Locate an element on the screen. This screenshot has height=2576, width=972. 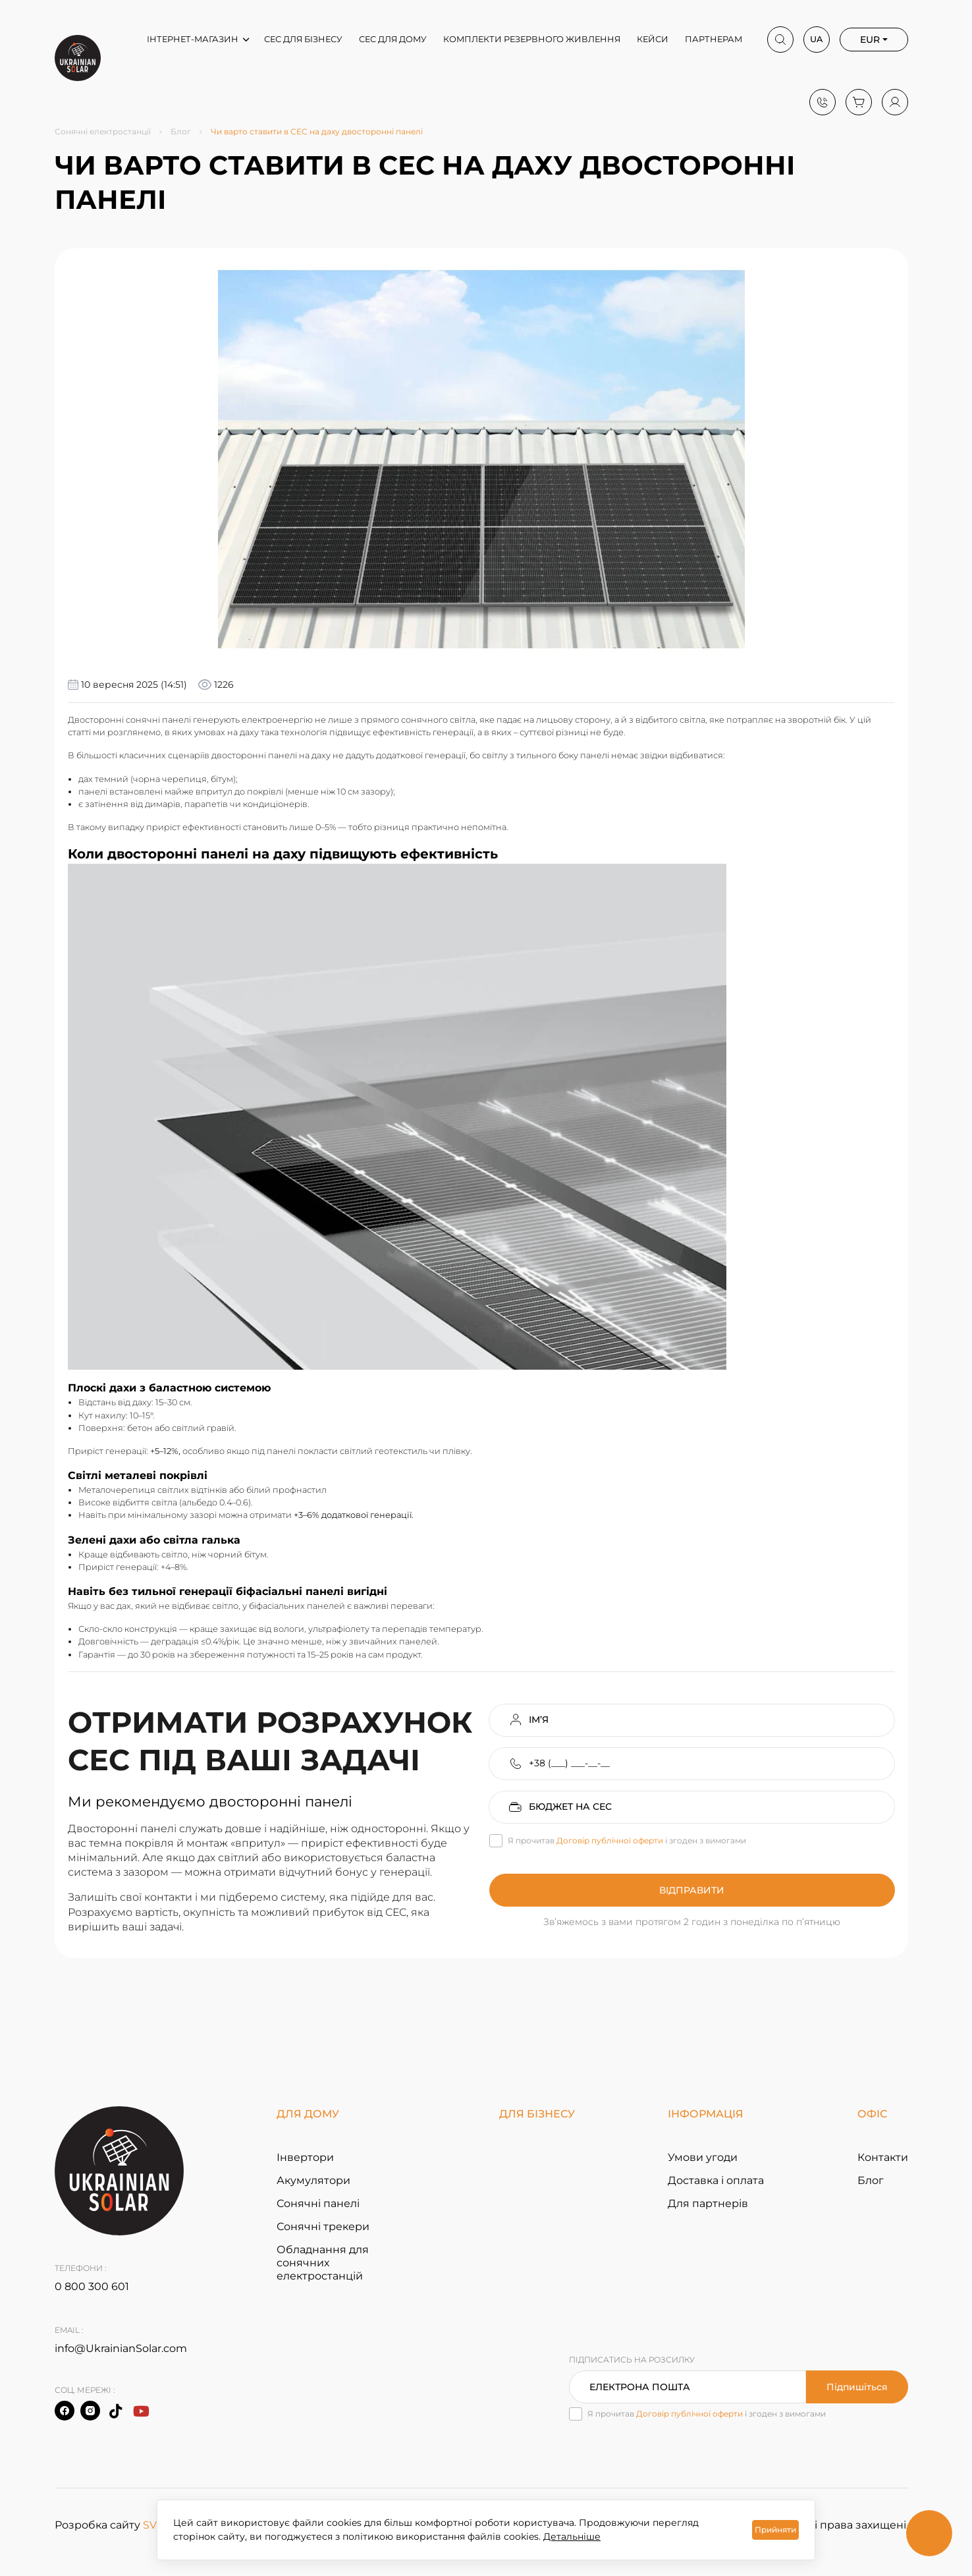
Інтернет-магазин is located at coordinates (192, 39).